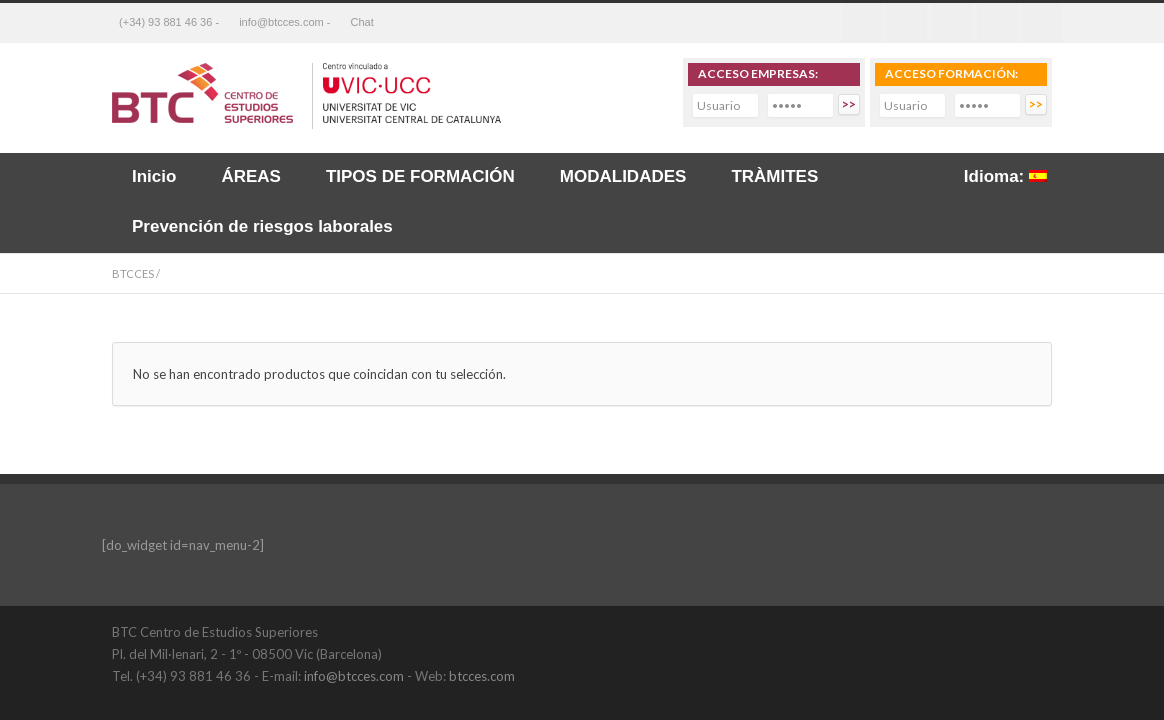 The height and width of the screenshot is (720, 1164). Describe the element at coordinates (354, 676) in the screenshot. I see `info@btcces.com` at that location.